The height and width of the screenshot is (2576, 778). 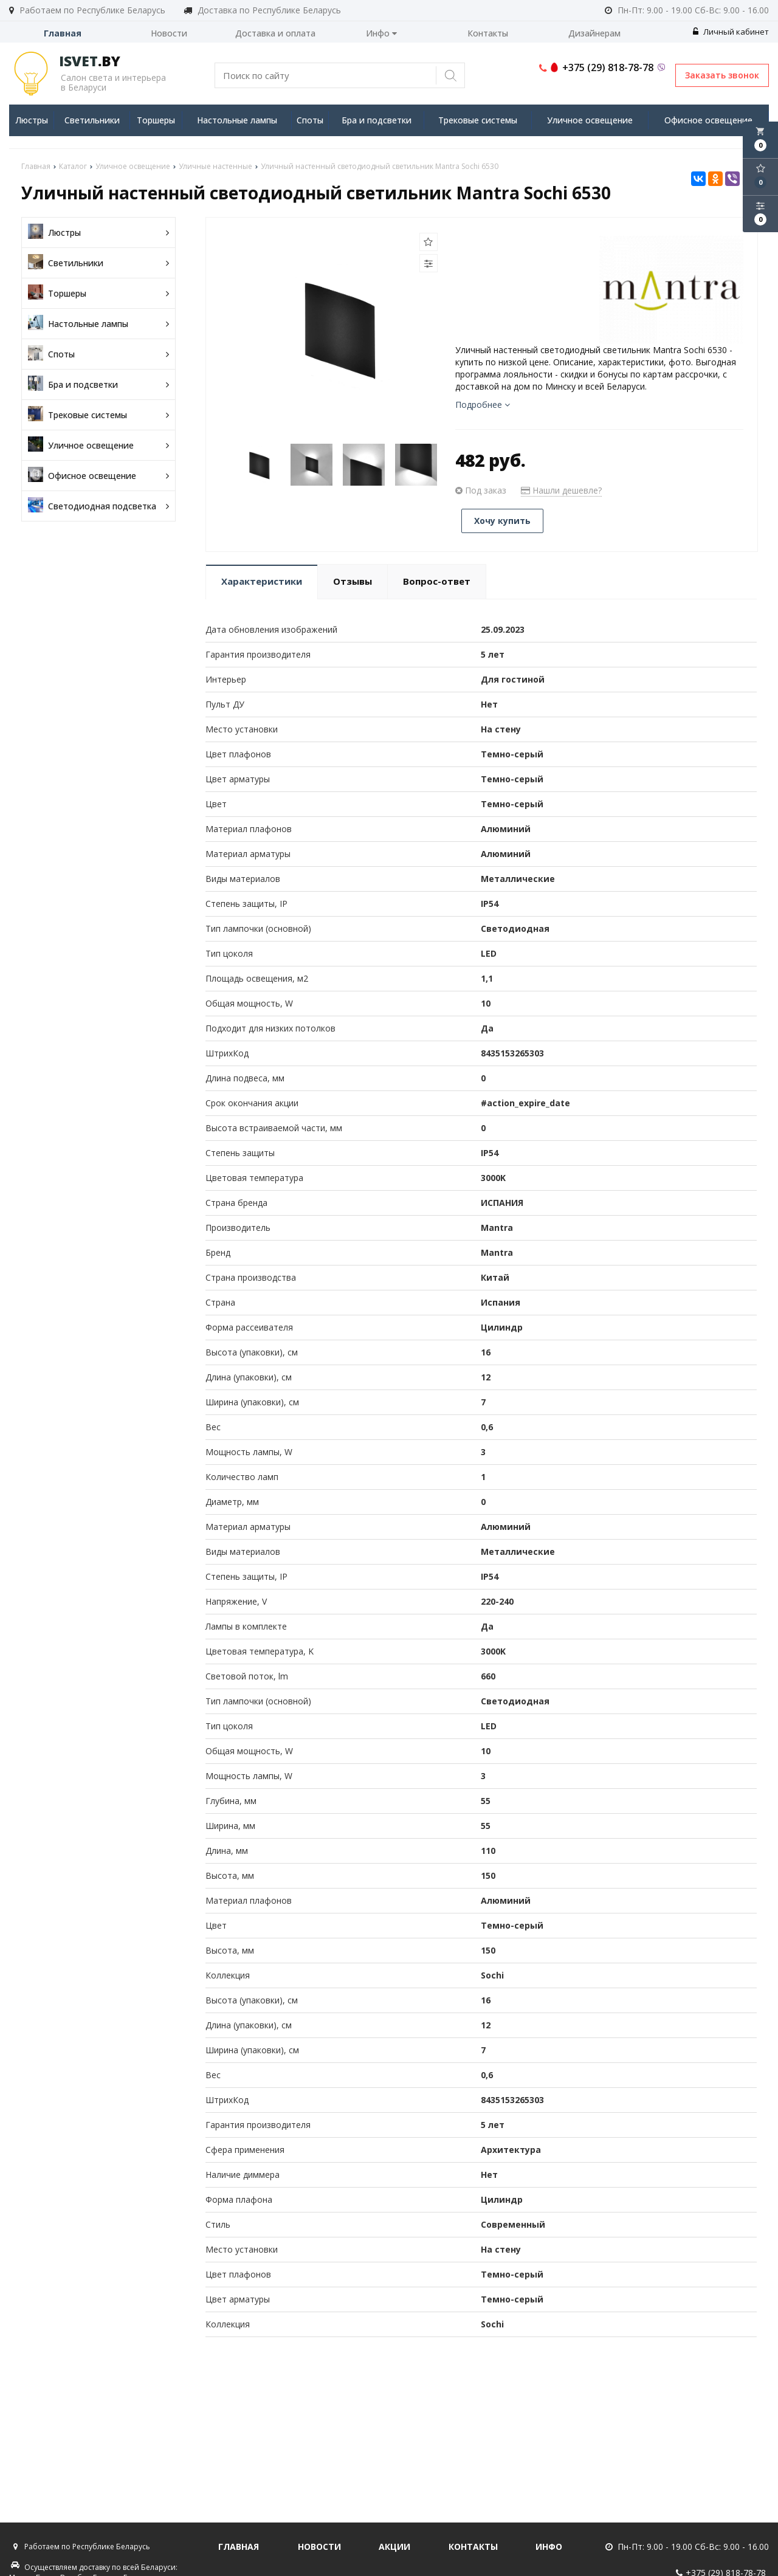 What do you see at coordinates (62, 33) in the screenshot?
I see `Главная` at bounding box center [62, 33].